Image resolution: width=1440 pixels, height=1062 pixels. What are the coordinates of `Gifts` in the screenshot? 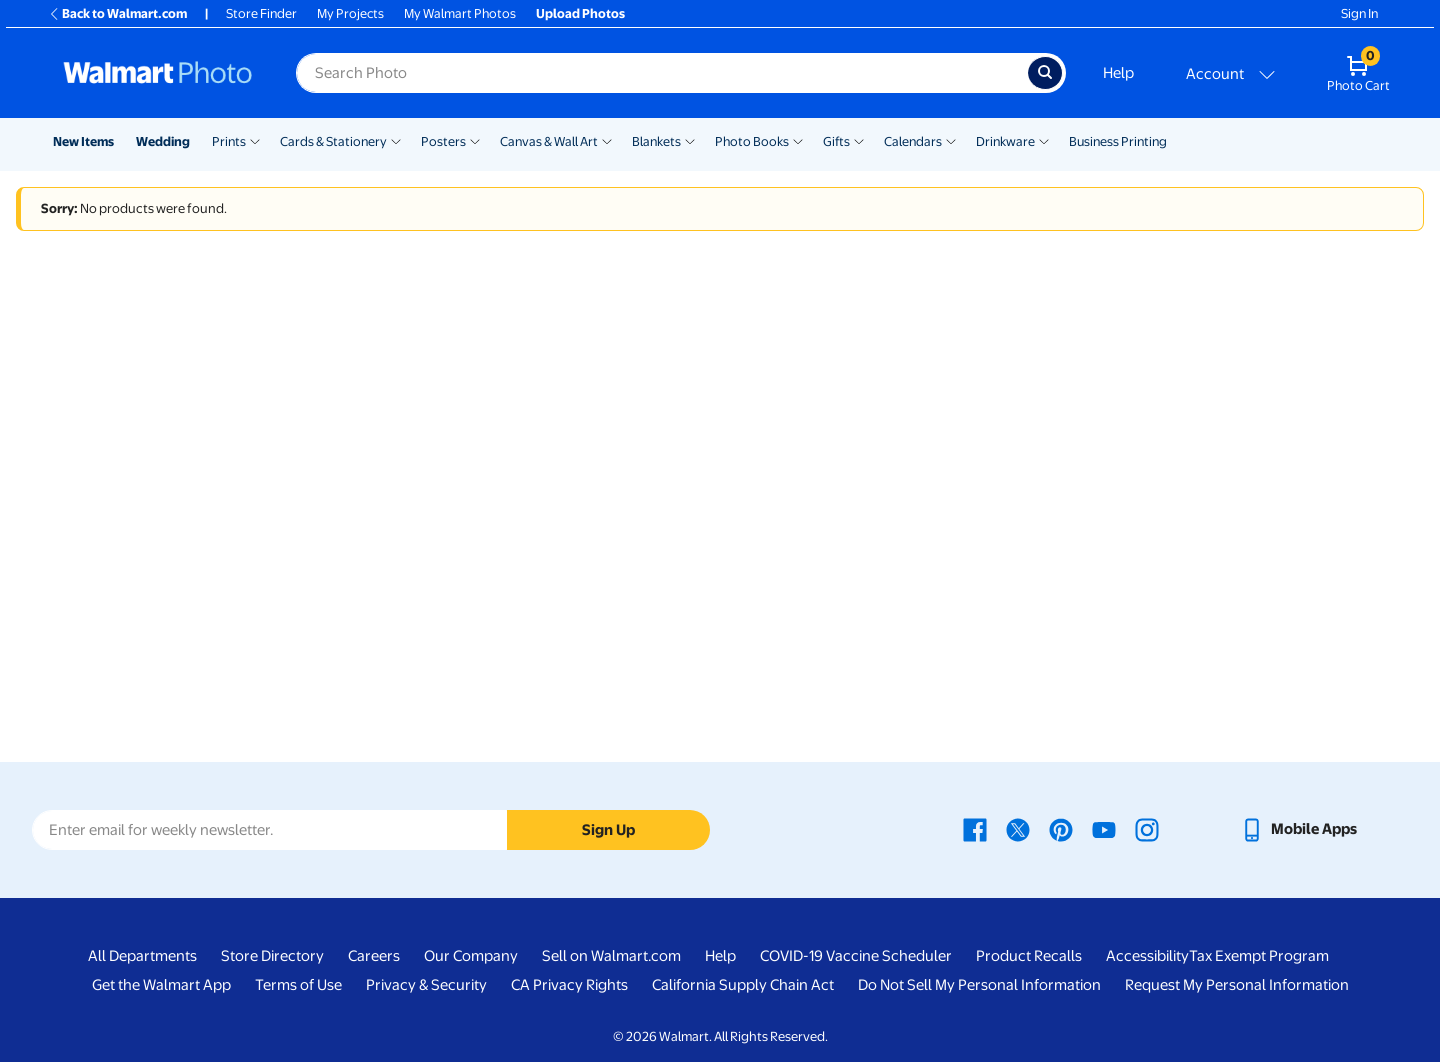 It's located at (836, 141).